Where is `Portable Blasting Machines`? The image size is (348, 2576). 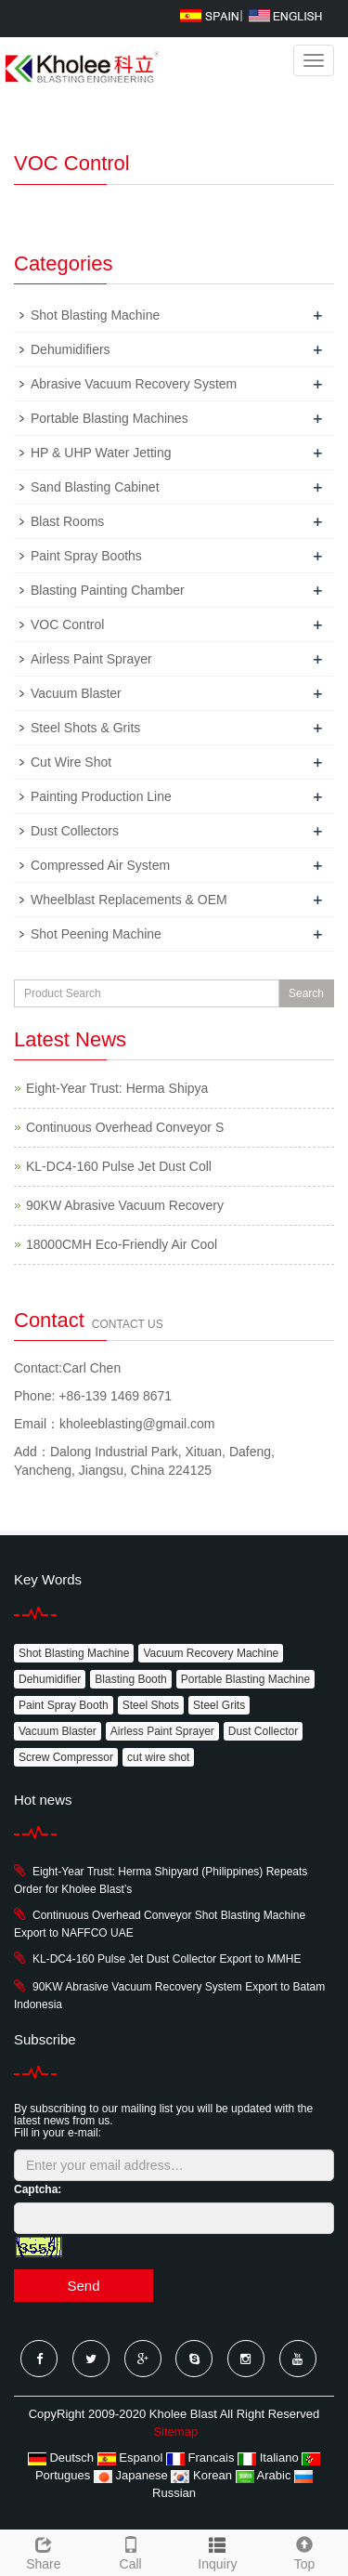
Portable Blasting Machines is located at coordinates (109, 418).